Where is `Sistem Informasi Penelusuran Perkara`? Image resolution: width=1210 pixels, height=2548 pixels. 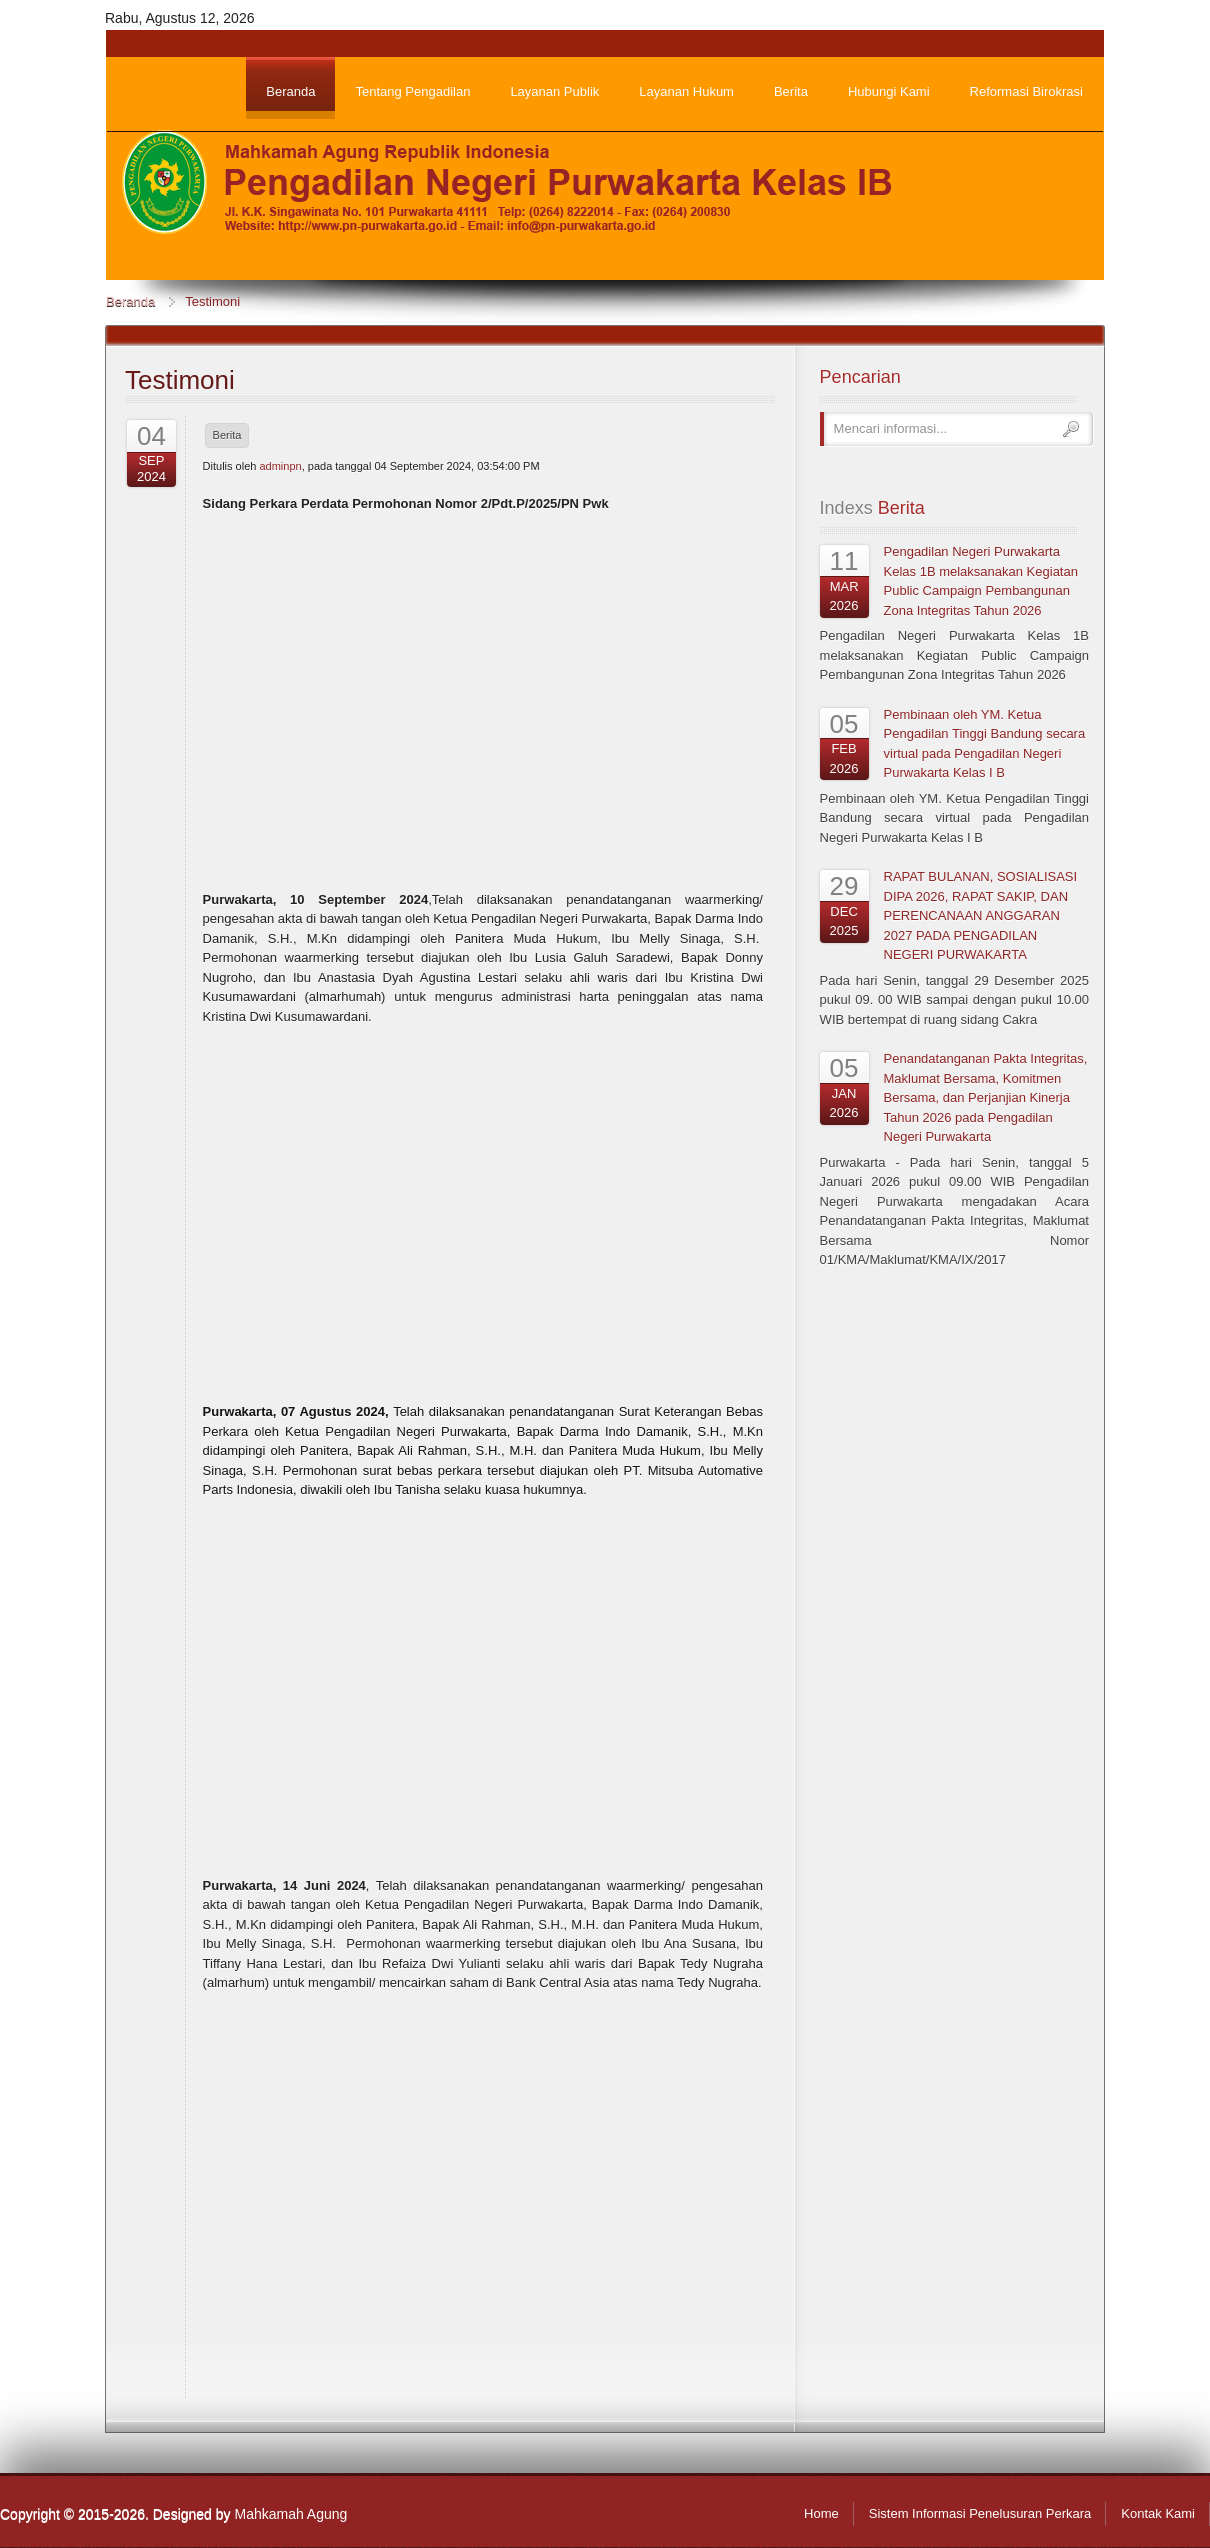
Sistem Informasi Penelusuran Perkara is located at coordinates (980, 2513).